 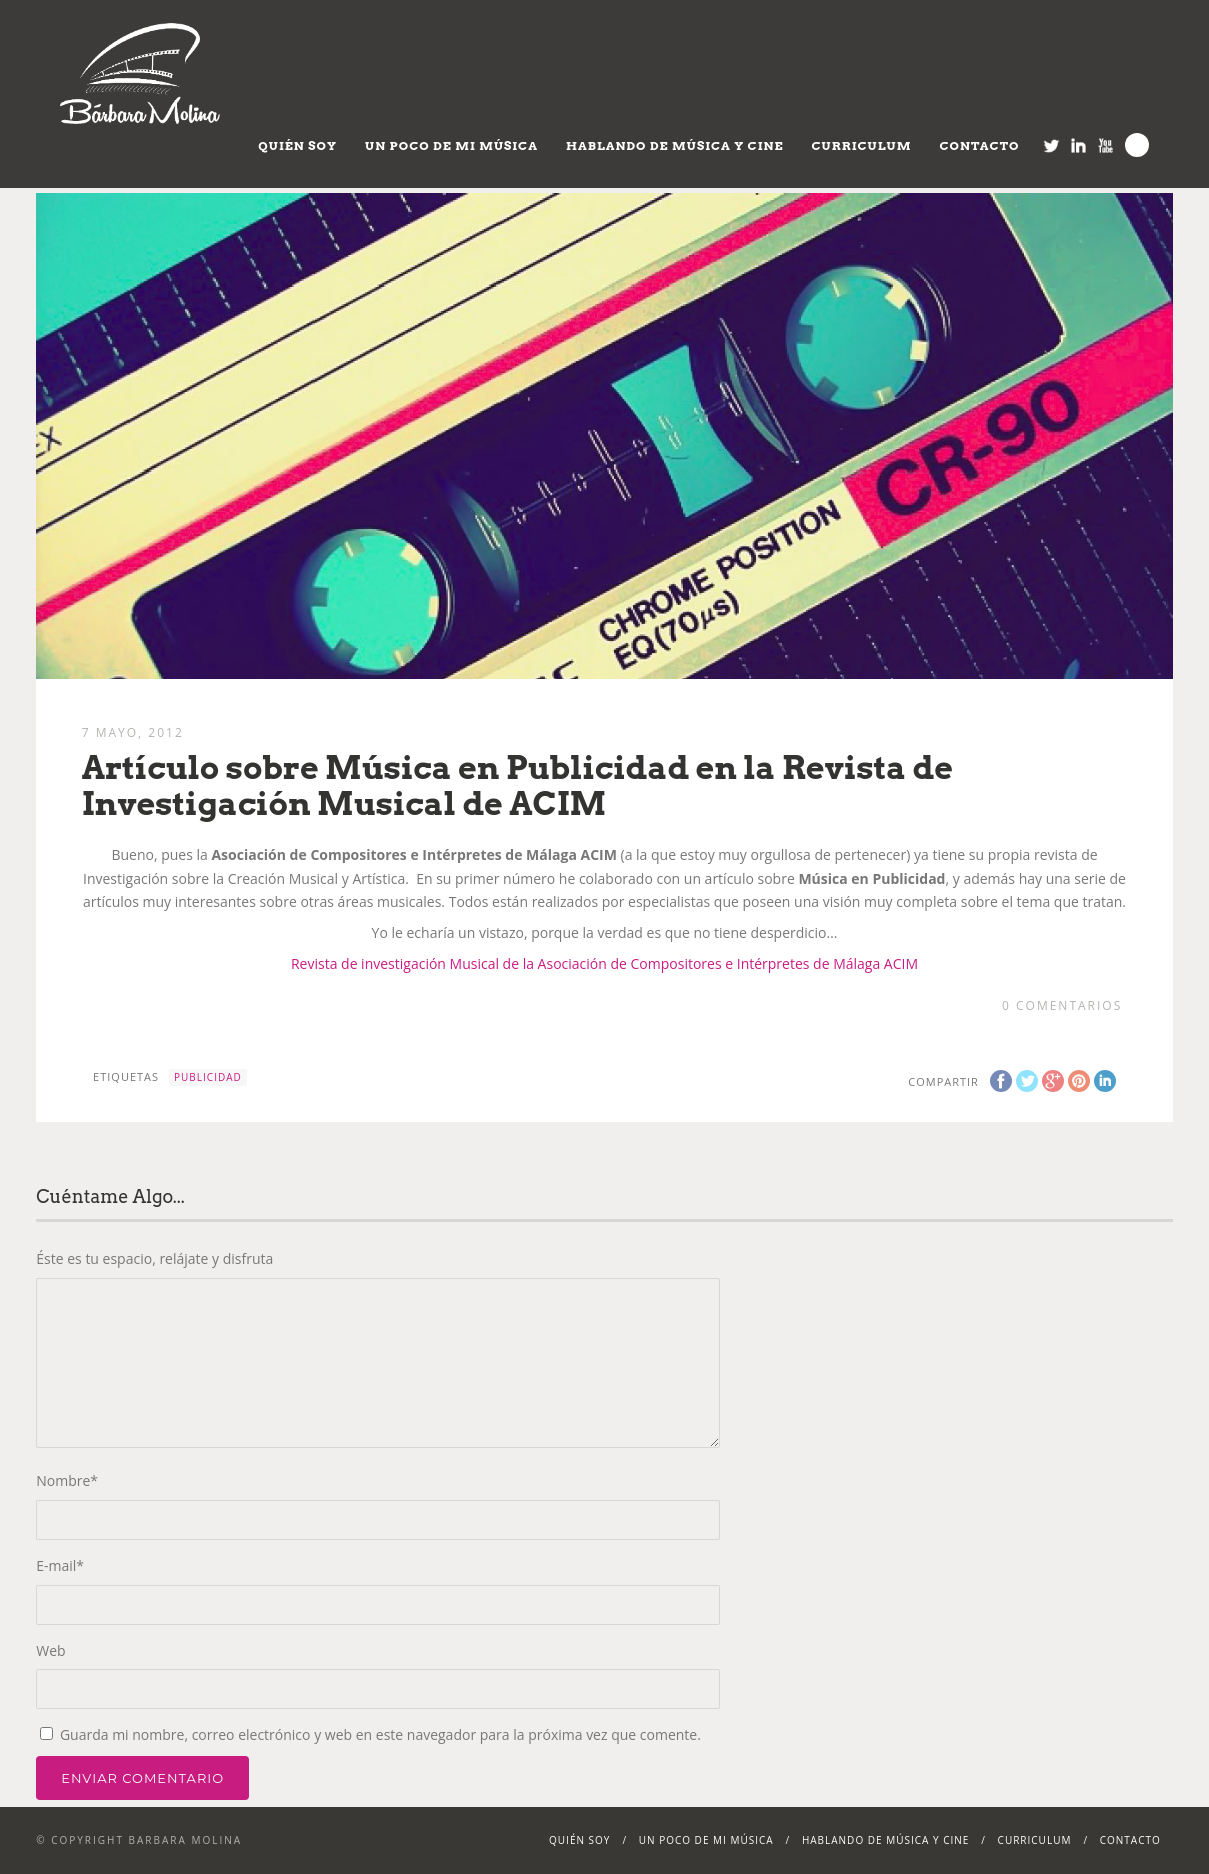 What do you see at coordinates (67, 1480) in the screenshot?
I see `Nombre` at bounding box center [67, 1480].